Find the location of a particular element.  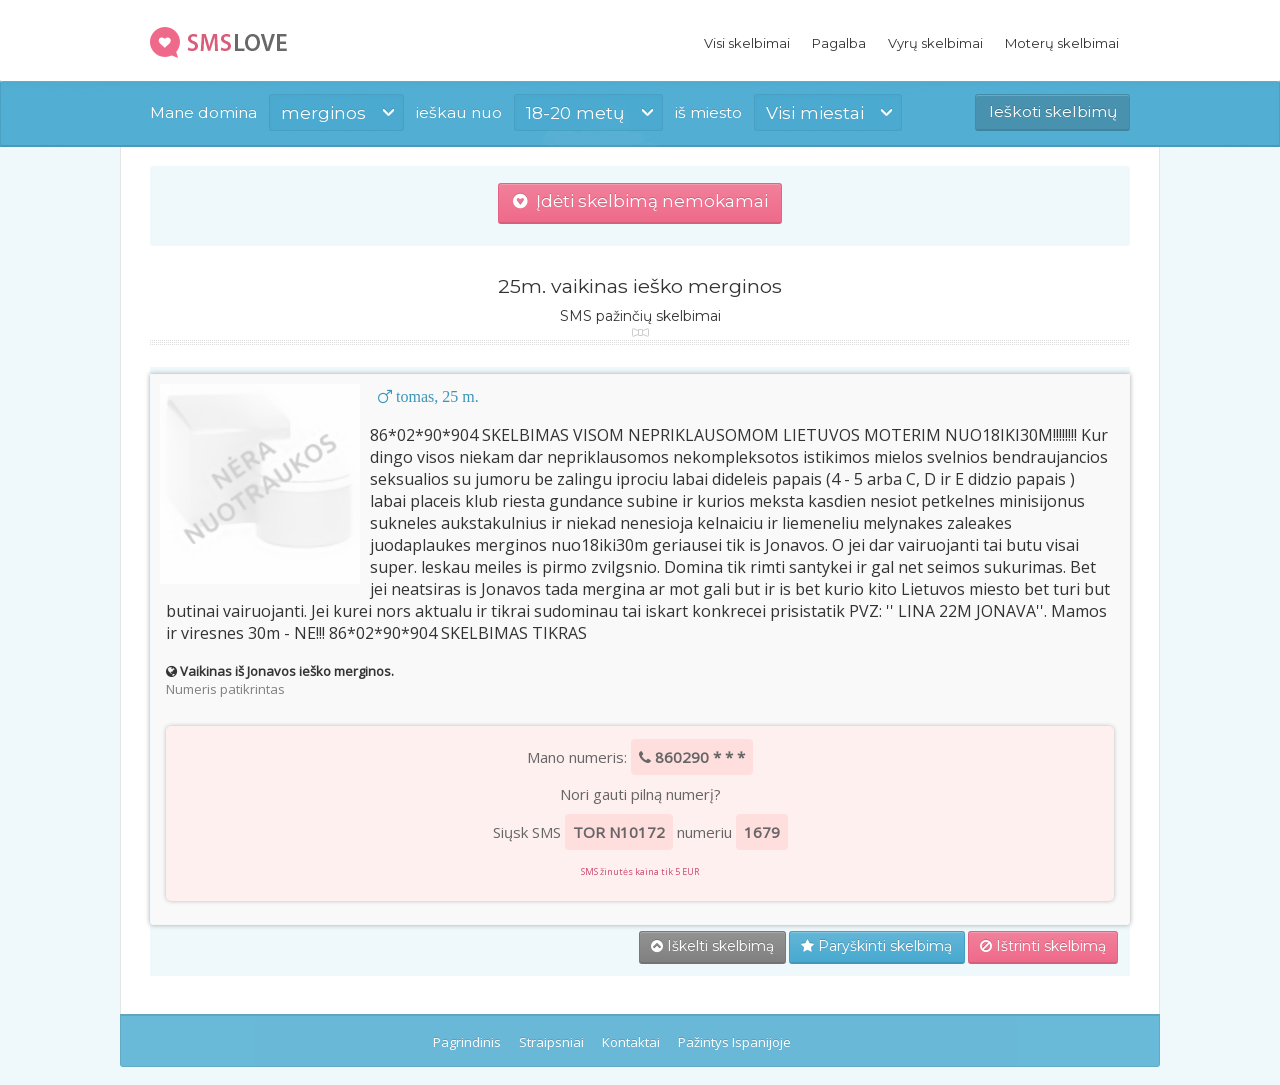

Pagalba is located at coordinates (839, 43).